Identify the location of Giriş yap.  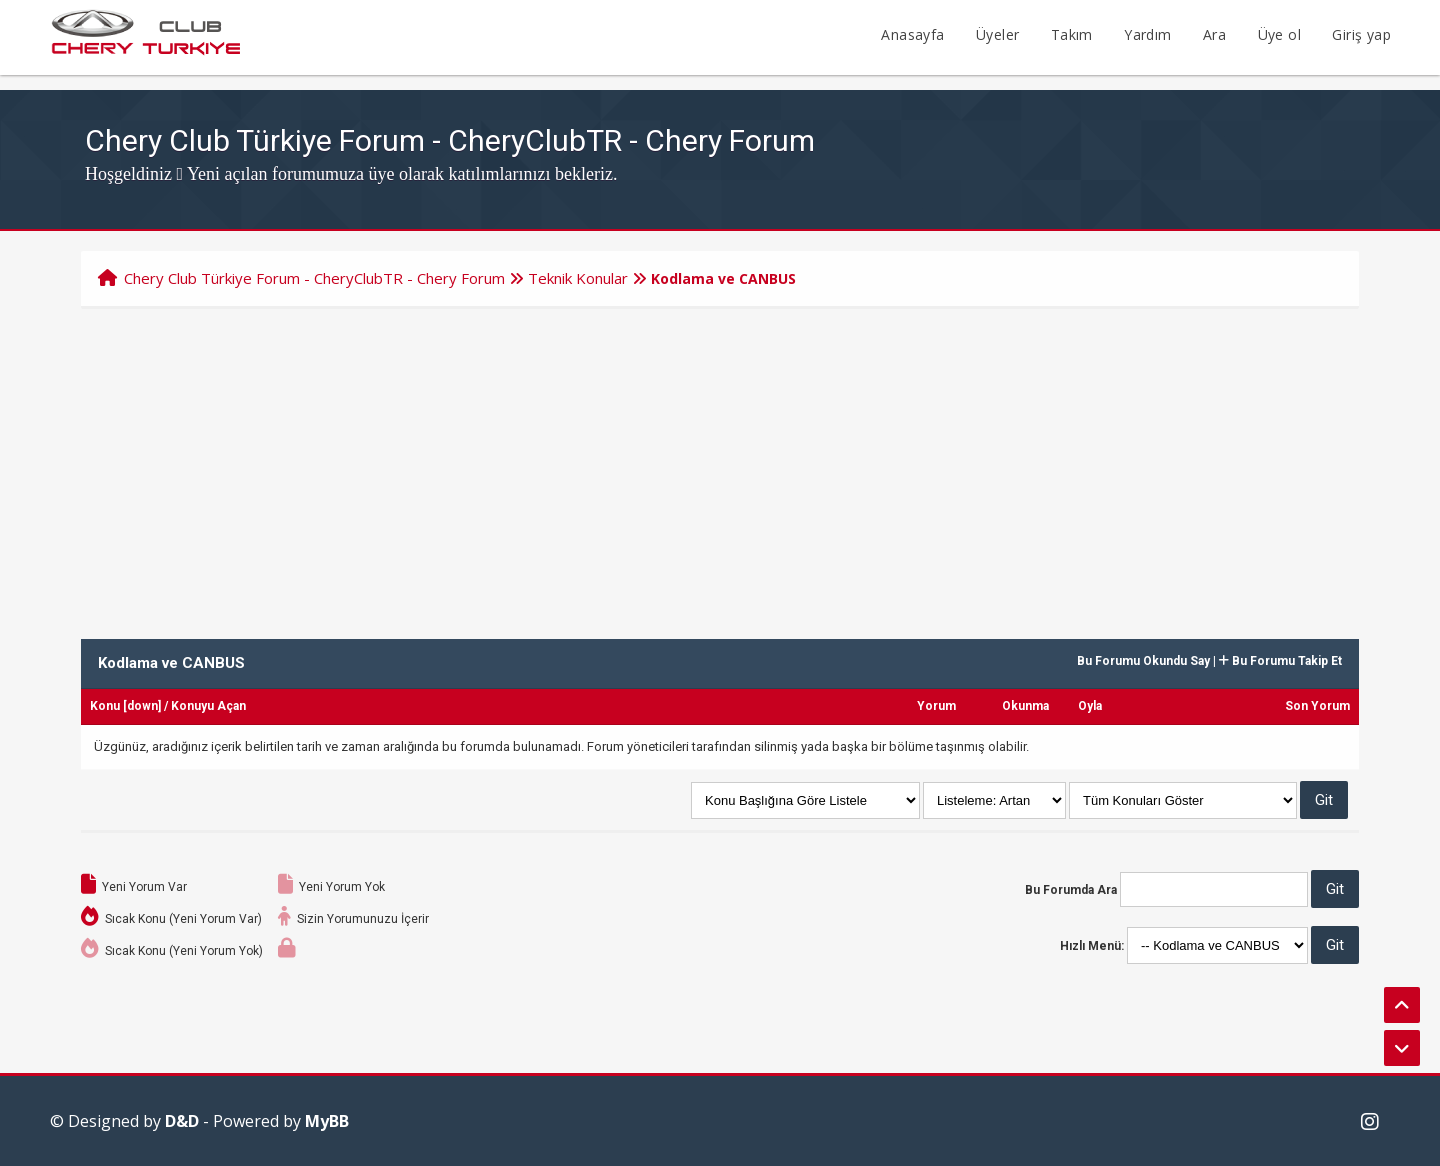
(1361, 34).